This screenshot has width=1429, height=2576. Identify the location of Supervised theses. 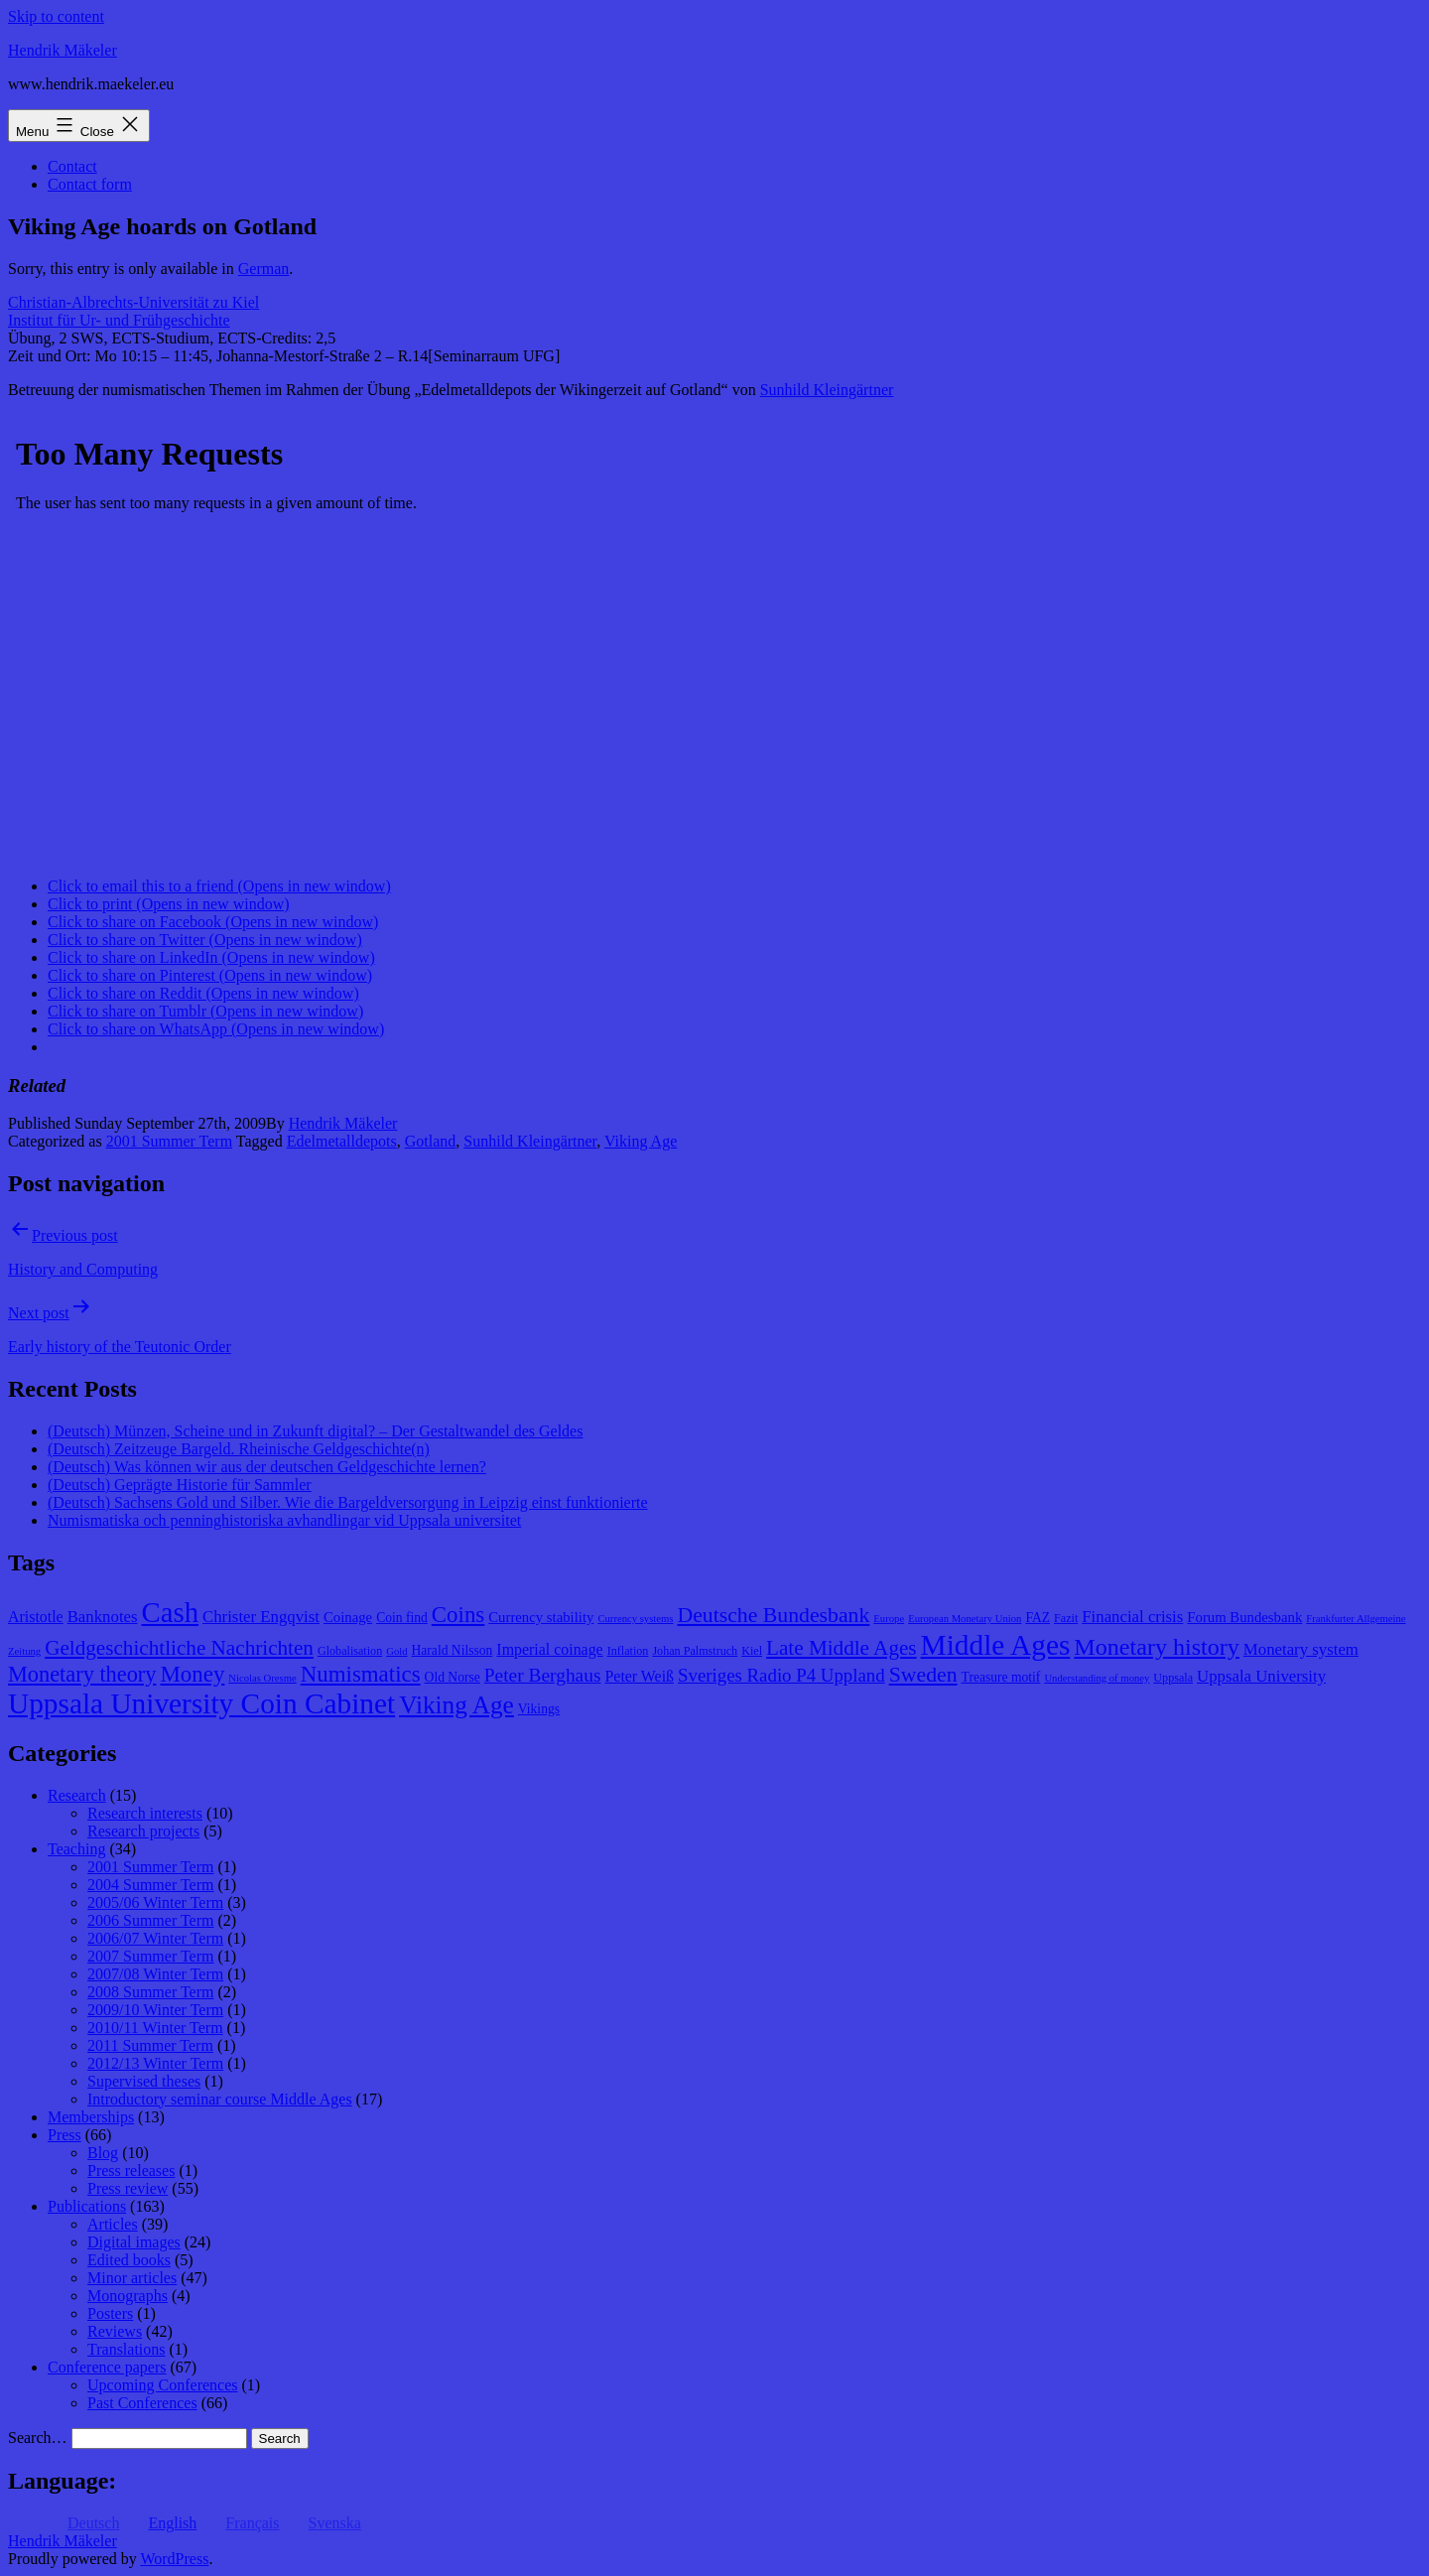
(143, 2081).